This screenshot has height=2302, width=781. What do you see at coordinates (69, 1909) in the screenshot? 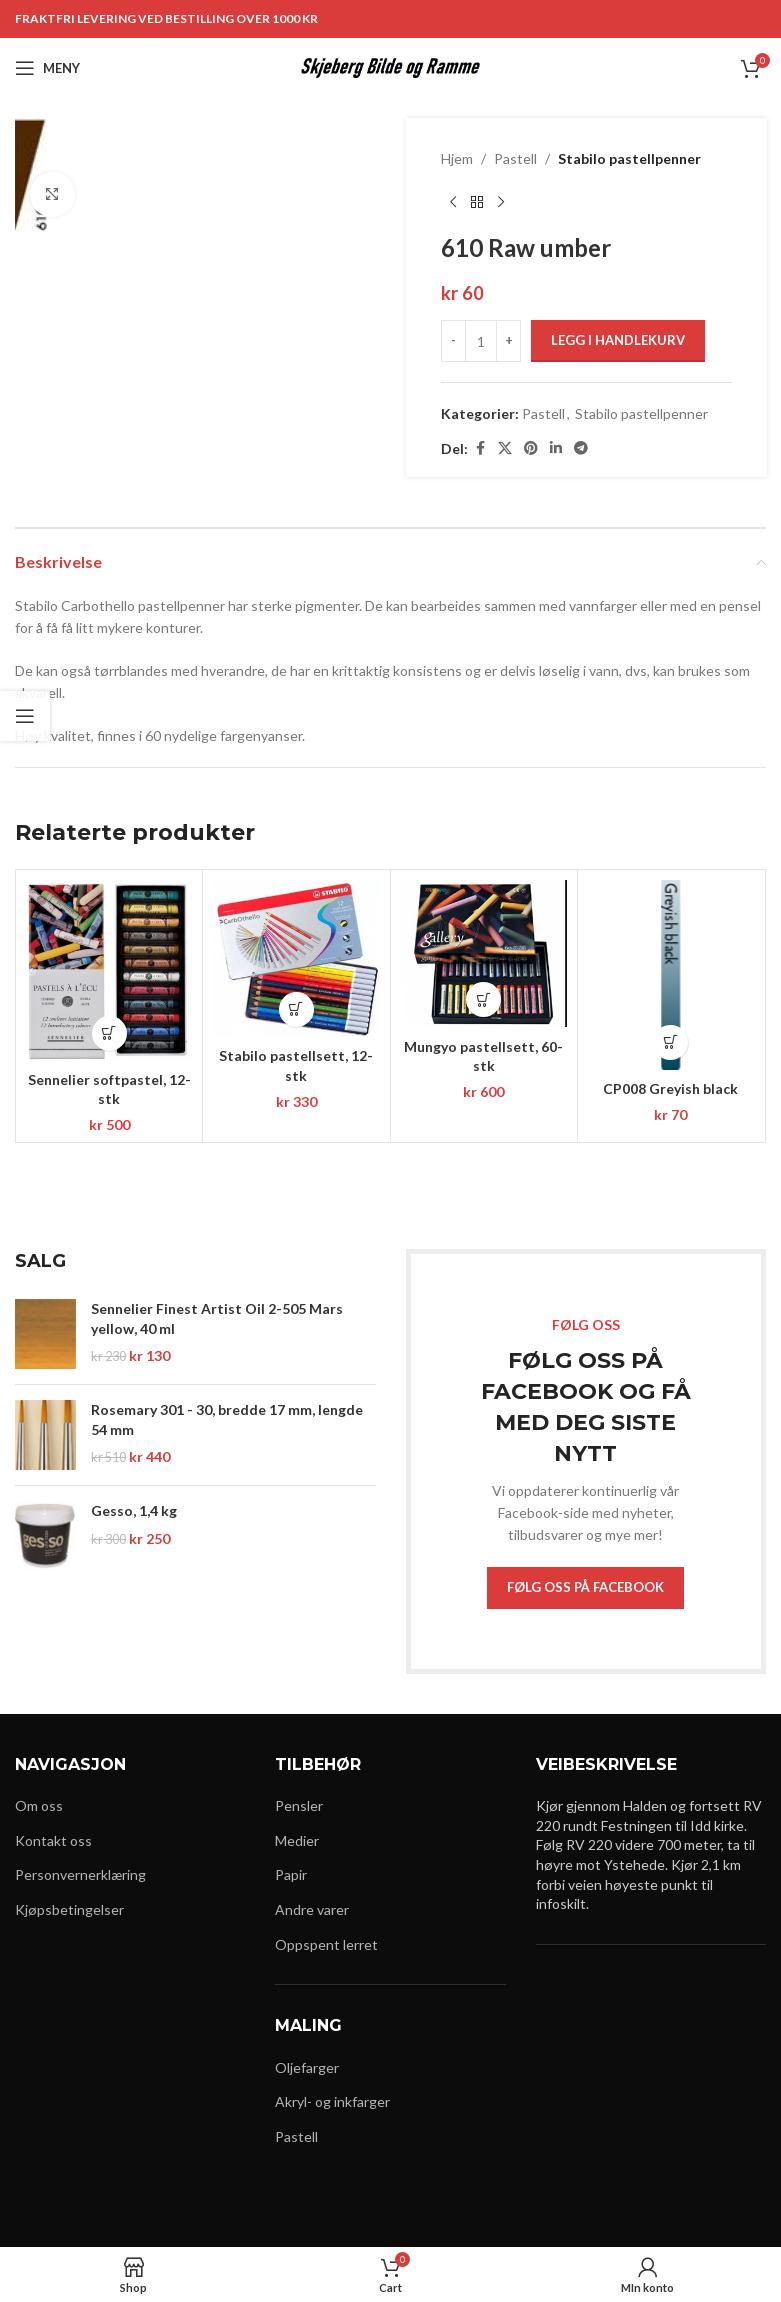
I see `Kjøpsbetingelser` at bounding box center [69, 1909].